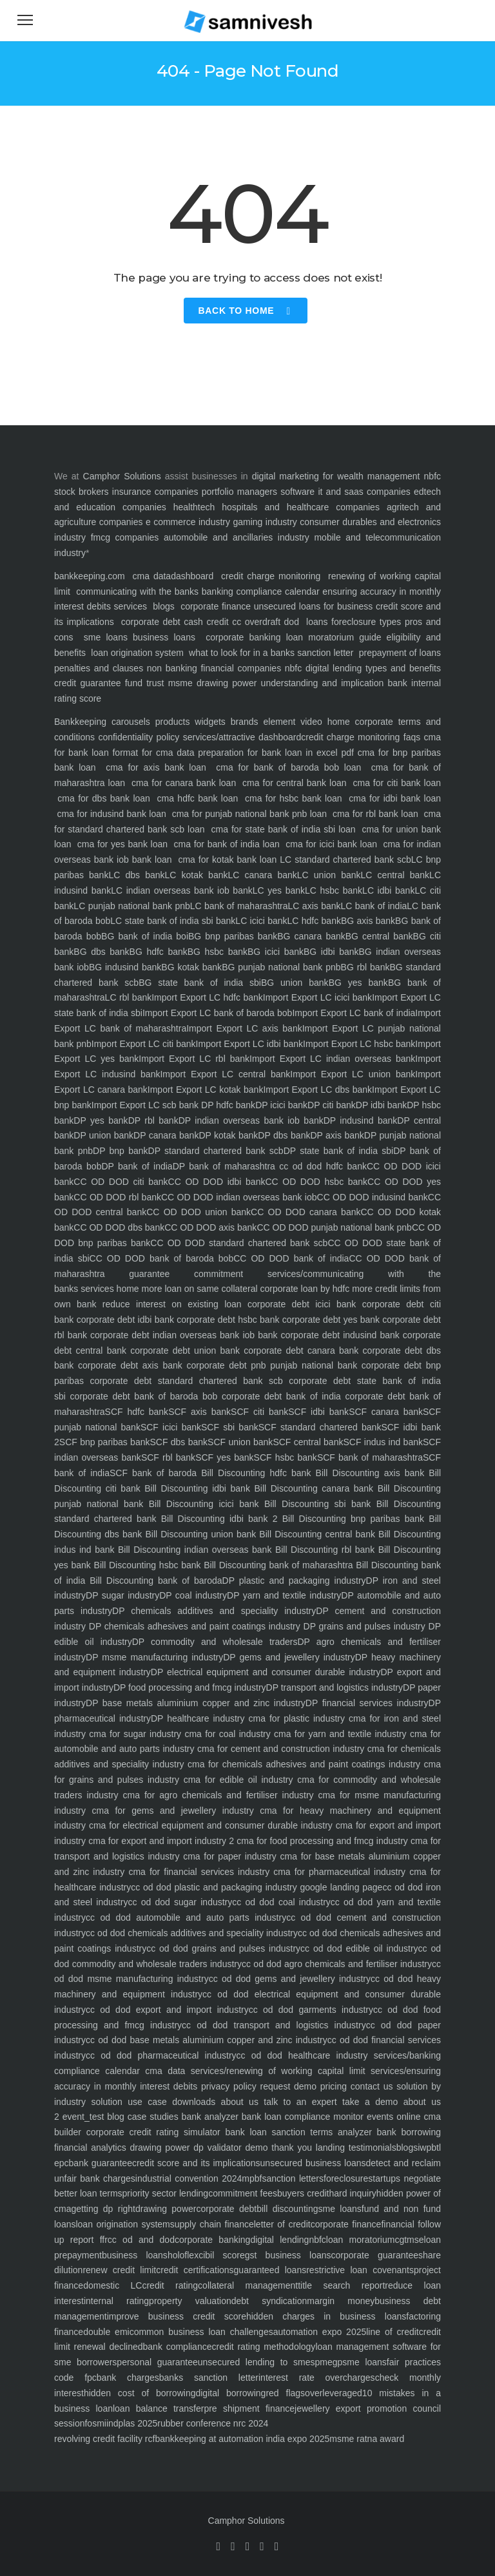 Image resolution: width=495 pixels, height=2576 pixels. I want to click on BG dbs bank, so click(101, 952).